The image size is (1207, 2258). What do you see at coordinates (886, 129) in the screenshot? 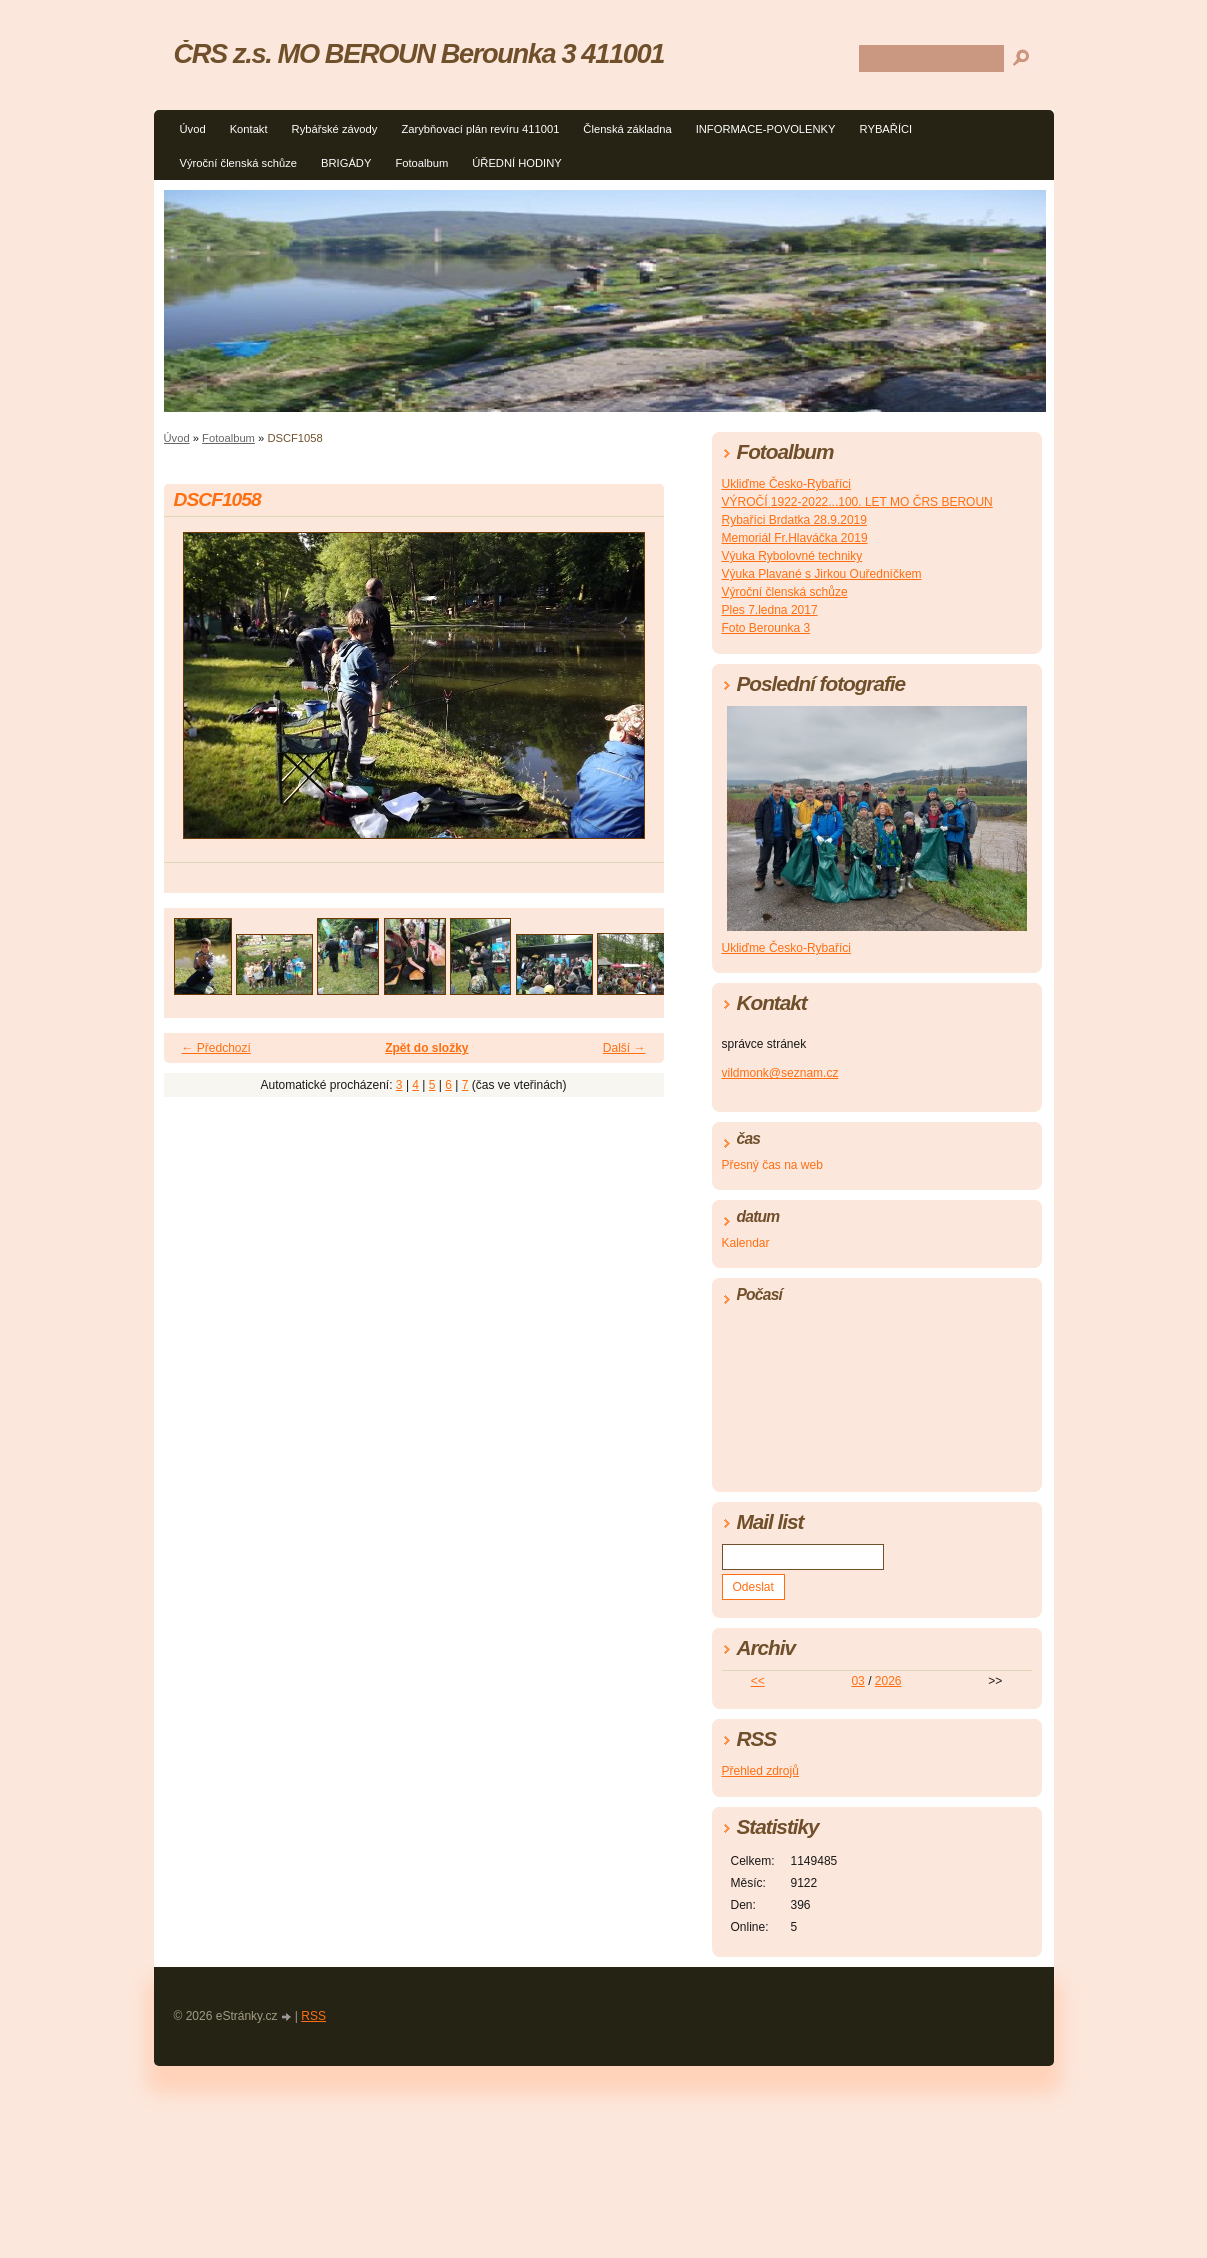
I see `RYBAŘÍCI` at bounding box center [886, 129].